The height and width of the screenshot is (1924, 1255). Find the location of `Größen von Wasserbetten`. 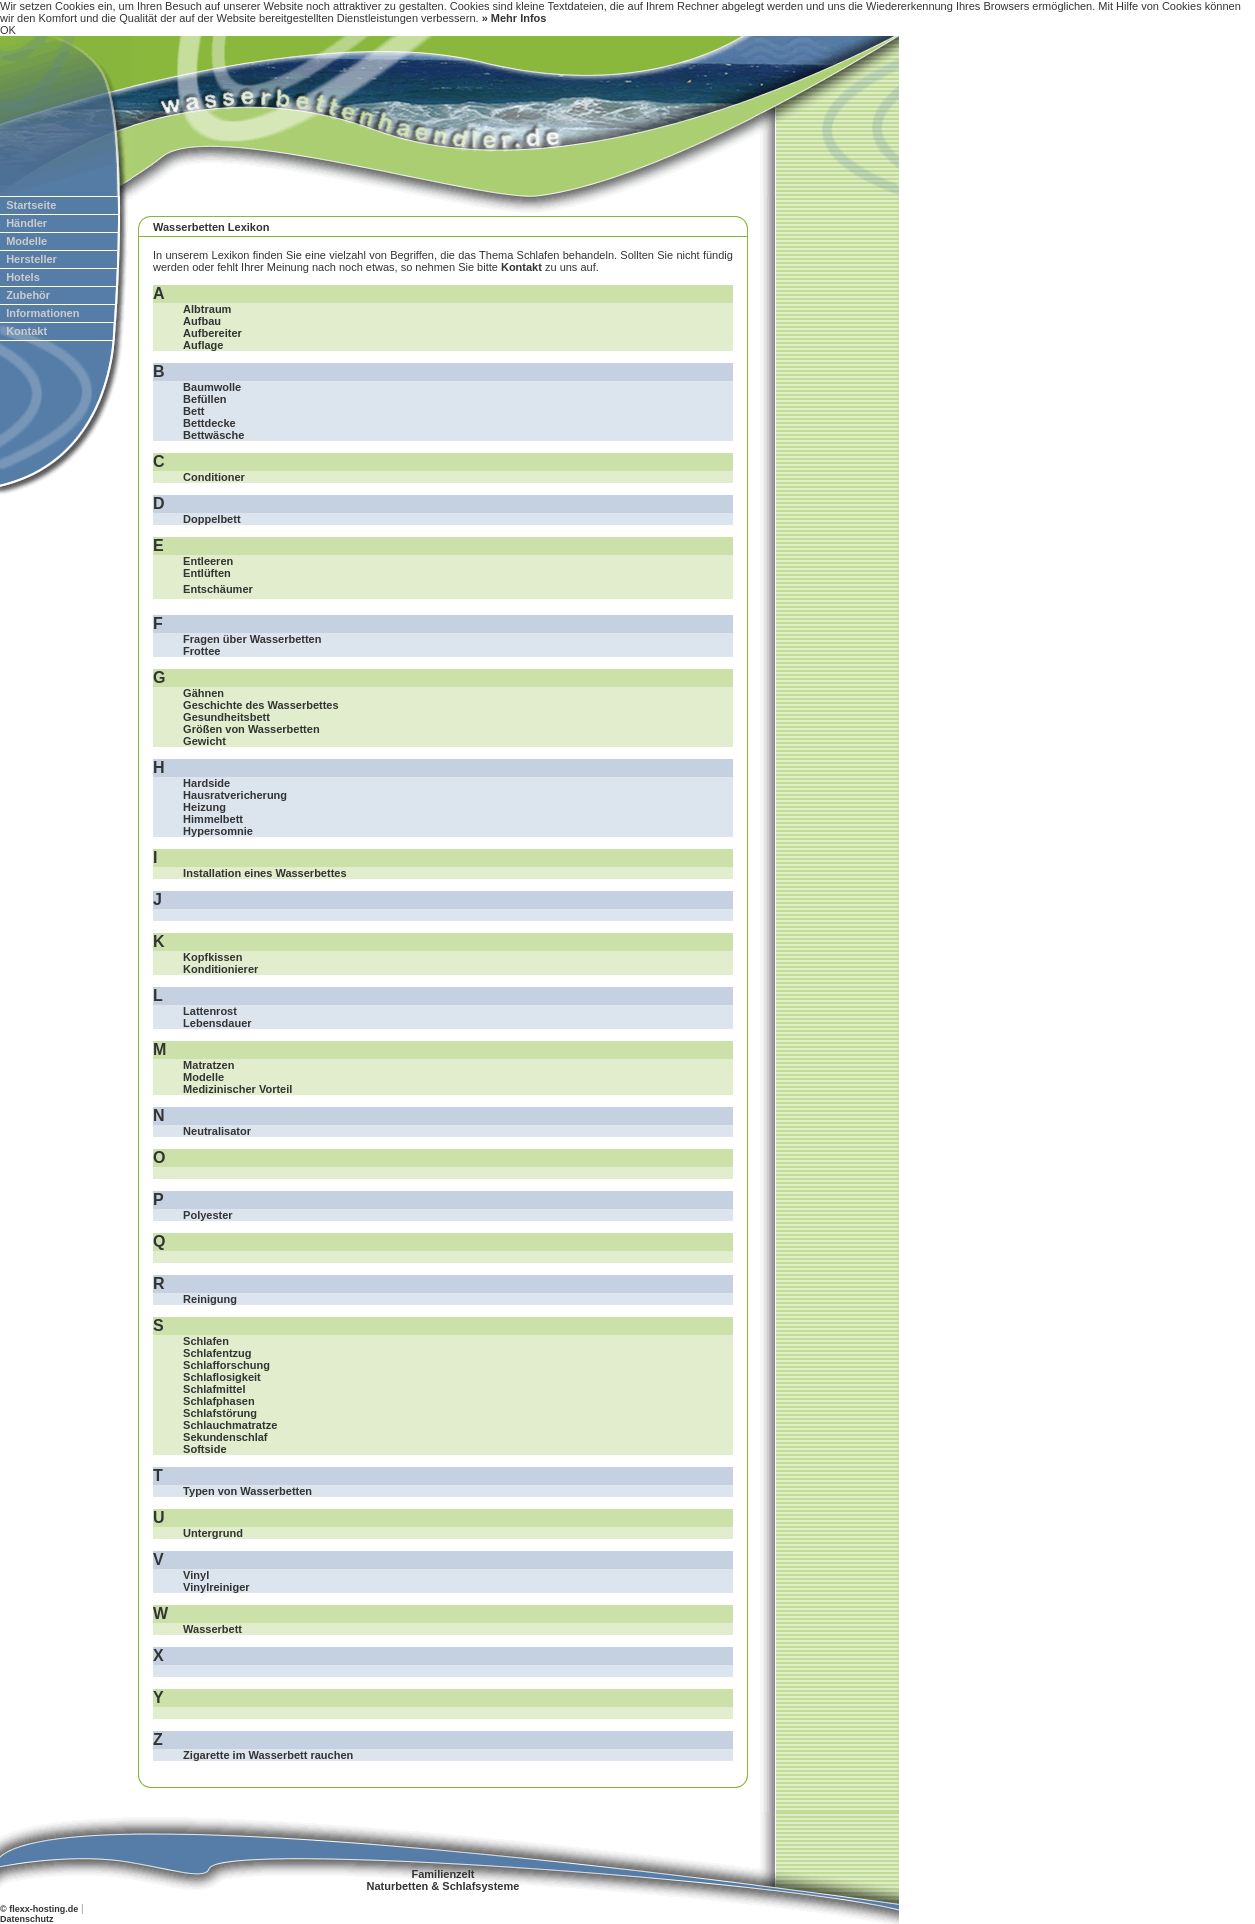

Größen von Wasserbetten is located at coordinates (251, 729).